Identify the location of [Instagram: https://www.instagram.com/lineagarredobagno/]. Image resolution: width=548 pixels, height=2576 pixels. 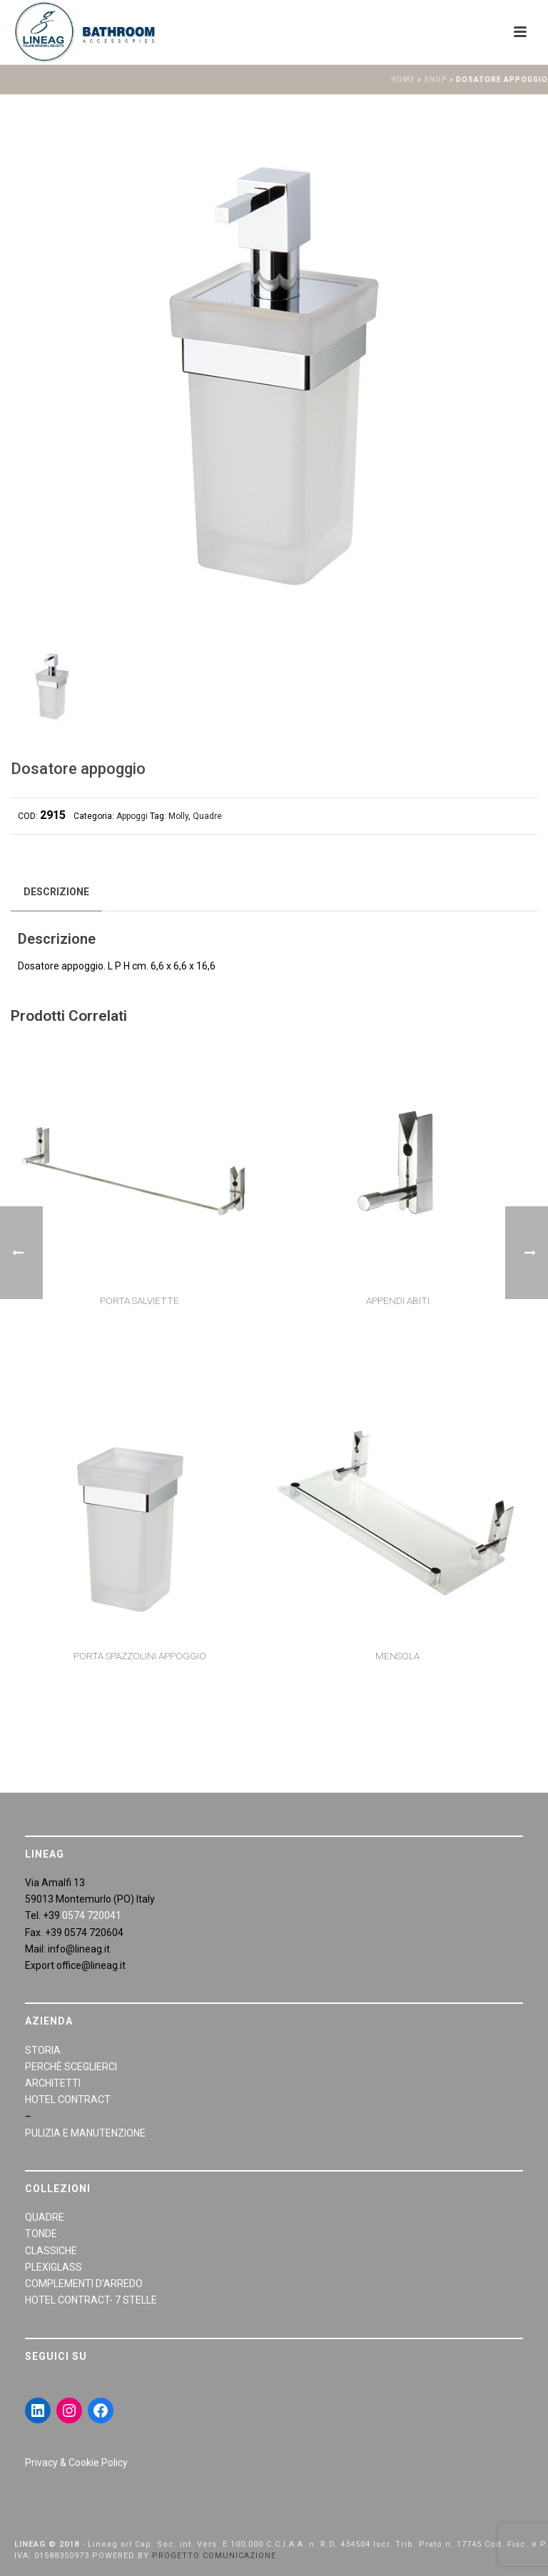
(69, 2410).